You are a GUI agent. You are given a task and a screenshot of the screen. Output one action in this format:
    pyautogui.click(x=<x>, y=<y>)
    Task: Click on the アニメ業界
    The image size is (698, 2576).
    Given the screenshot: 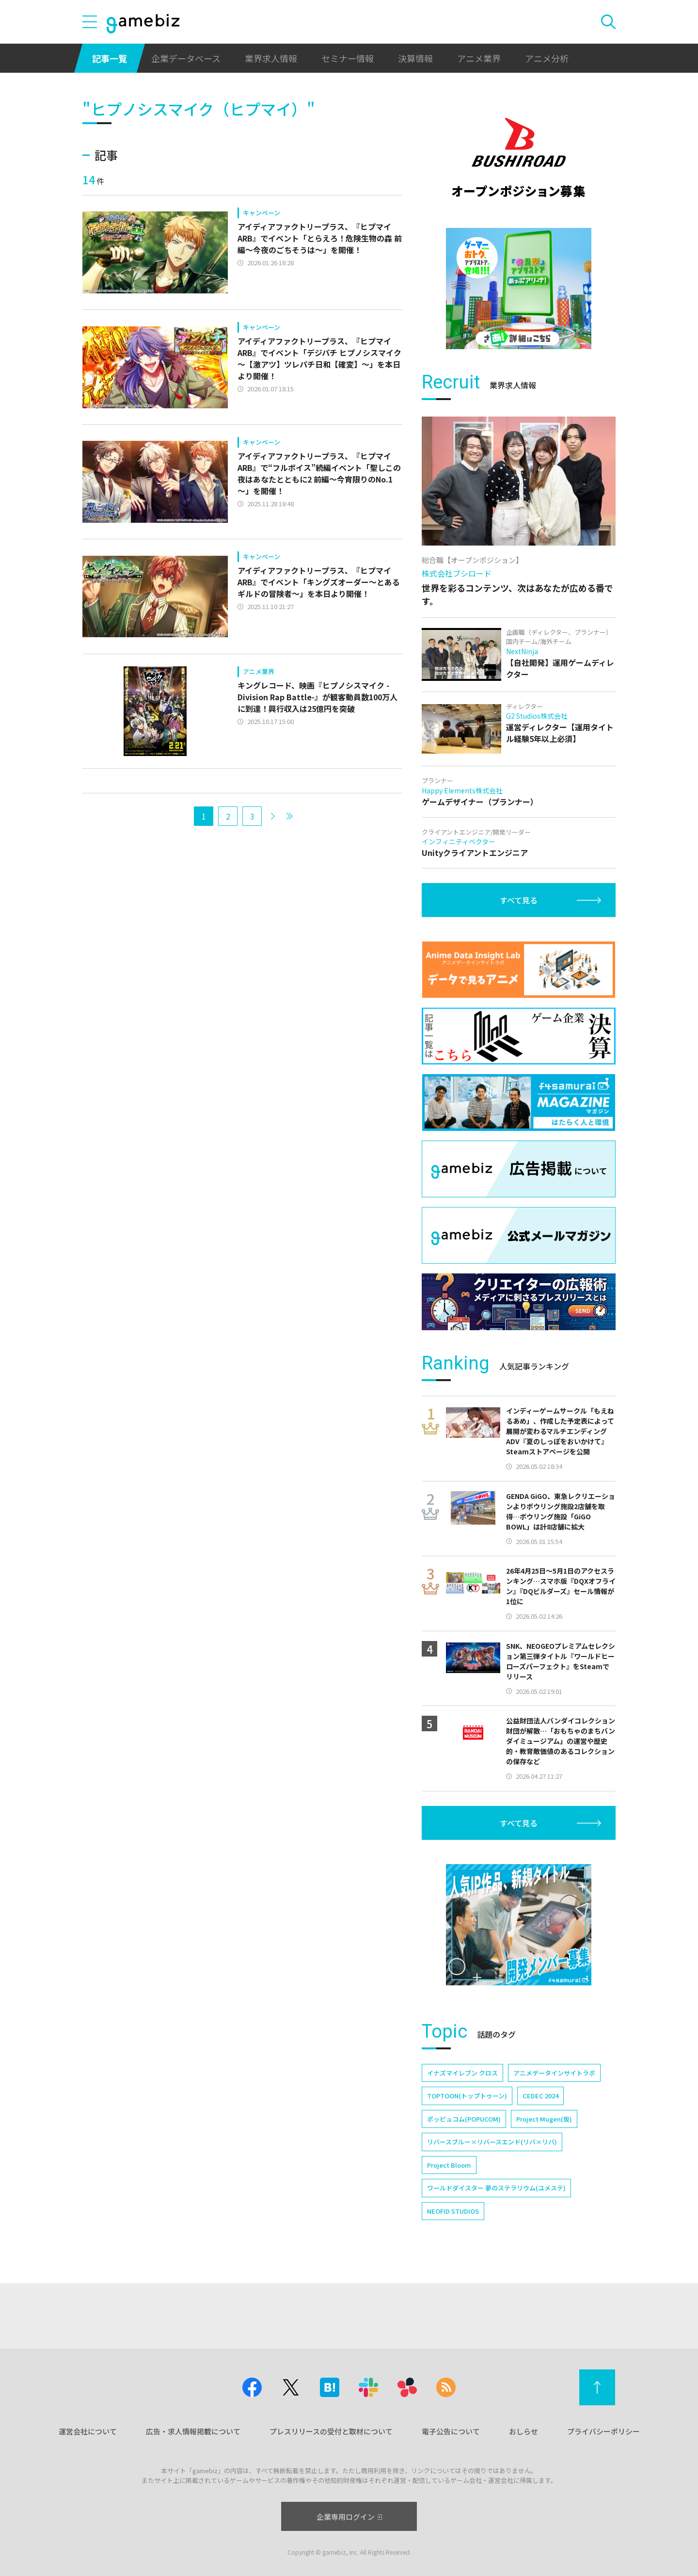 What is the action you would take?
    pyautogui.click(x=479, y=58)
    